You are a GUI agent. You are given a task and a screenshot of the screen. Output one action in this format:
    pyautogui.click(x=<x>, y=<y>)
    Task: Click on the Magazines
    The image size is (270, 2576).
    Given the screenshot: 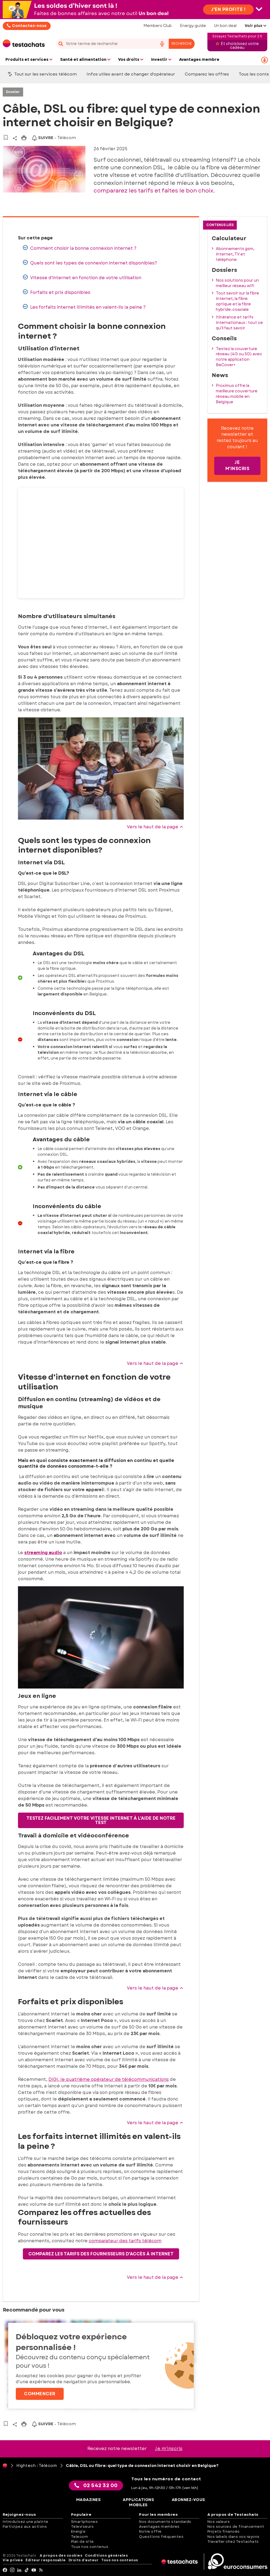 What is the action you would take?
    pyautogui.click(x=88, y=2499)
    